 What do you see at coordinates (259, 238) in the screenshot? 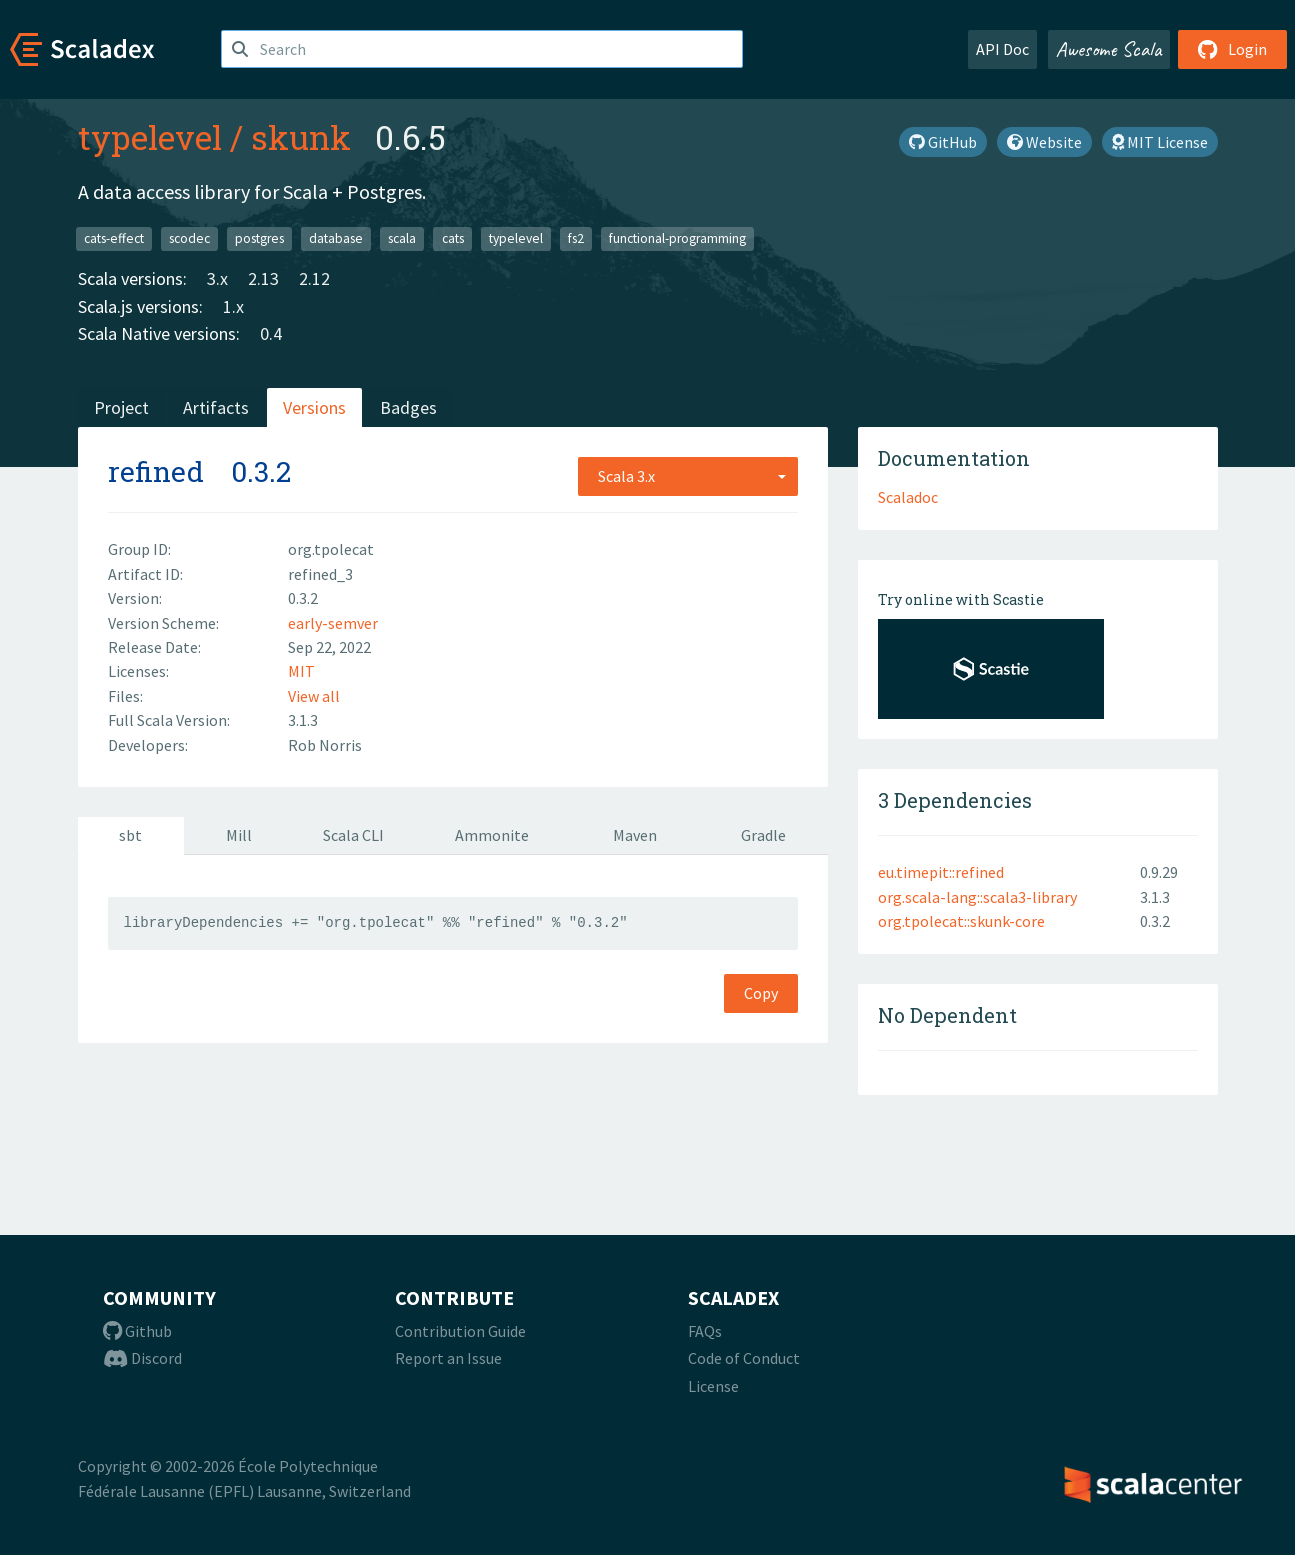
I see `postgres` at bounding box center [259, 238].